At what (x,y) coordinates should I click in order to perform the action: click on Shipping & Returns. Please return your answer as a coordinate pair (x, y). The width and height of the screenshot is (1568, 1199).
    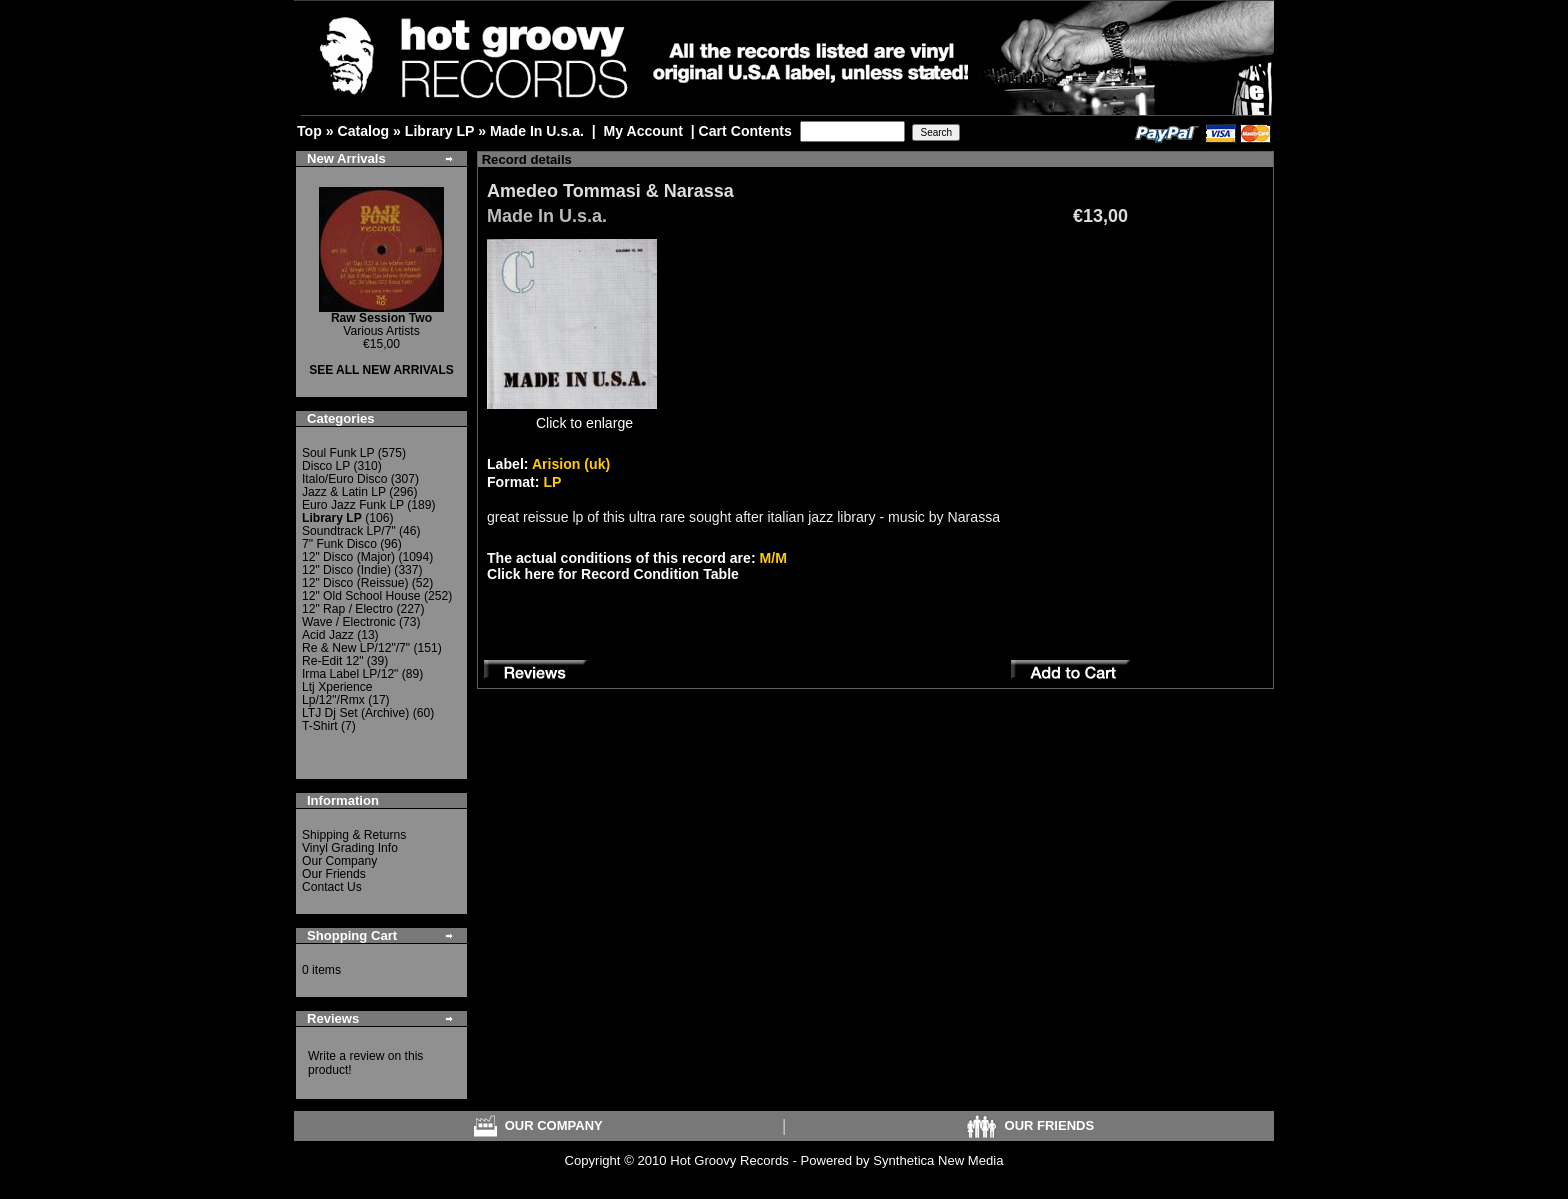
    Looking at the image, I should click on (354, 835).